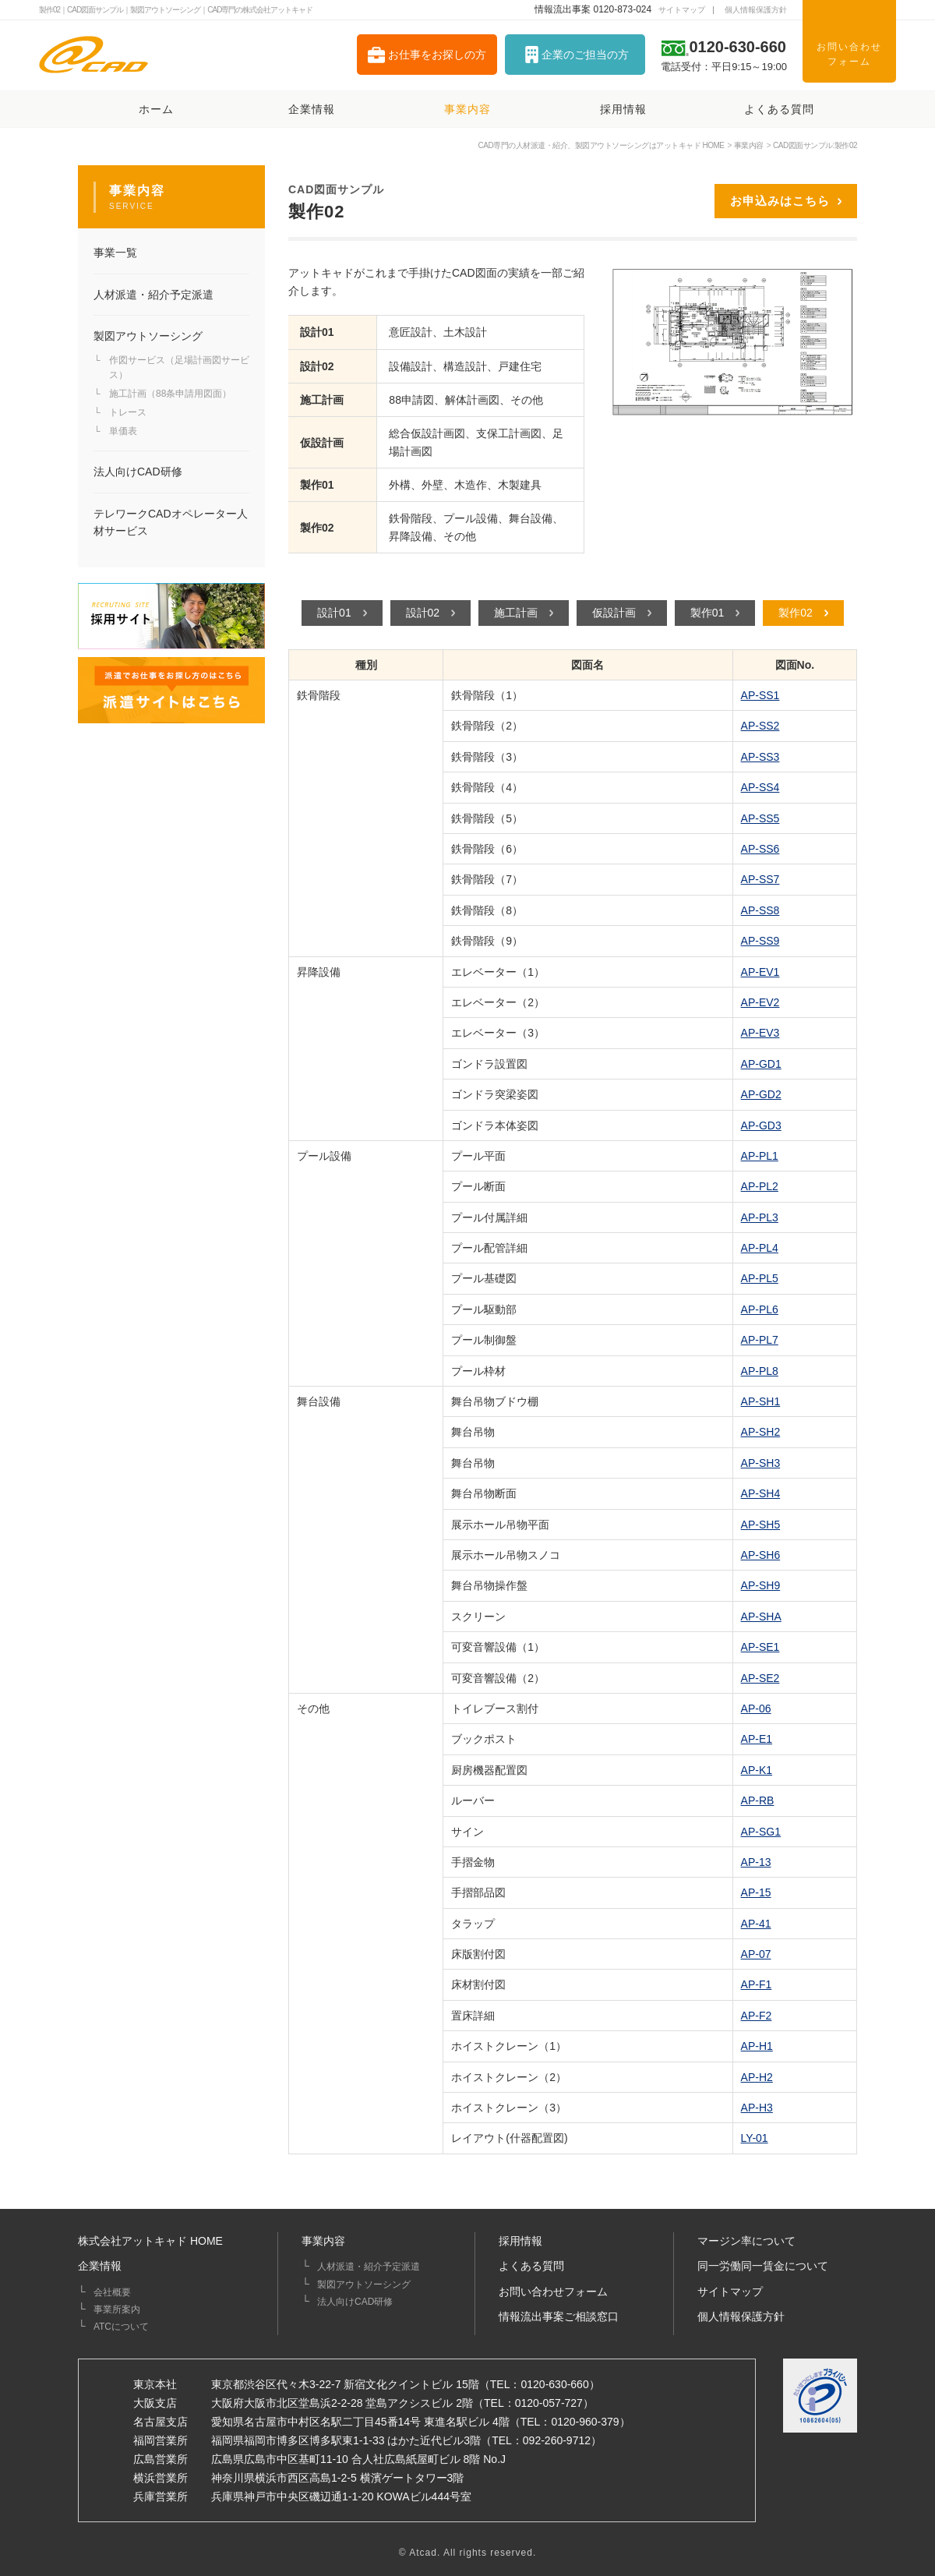 The image size is (935, 2576). What do you see at coordinates (761, 1555) in the screenshot?
I see `AP-SH6` at bounding box center [761, 1555].